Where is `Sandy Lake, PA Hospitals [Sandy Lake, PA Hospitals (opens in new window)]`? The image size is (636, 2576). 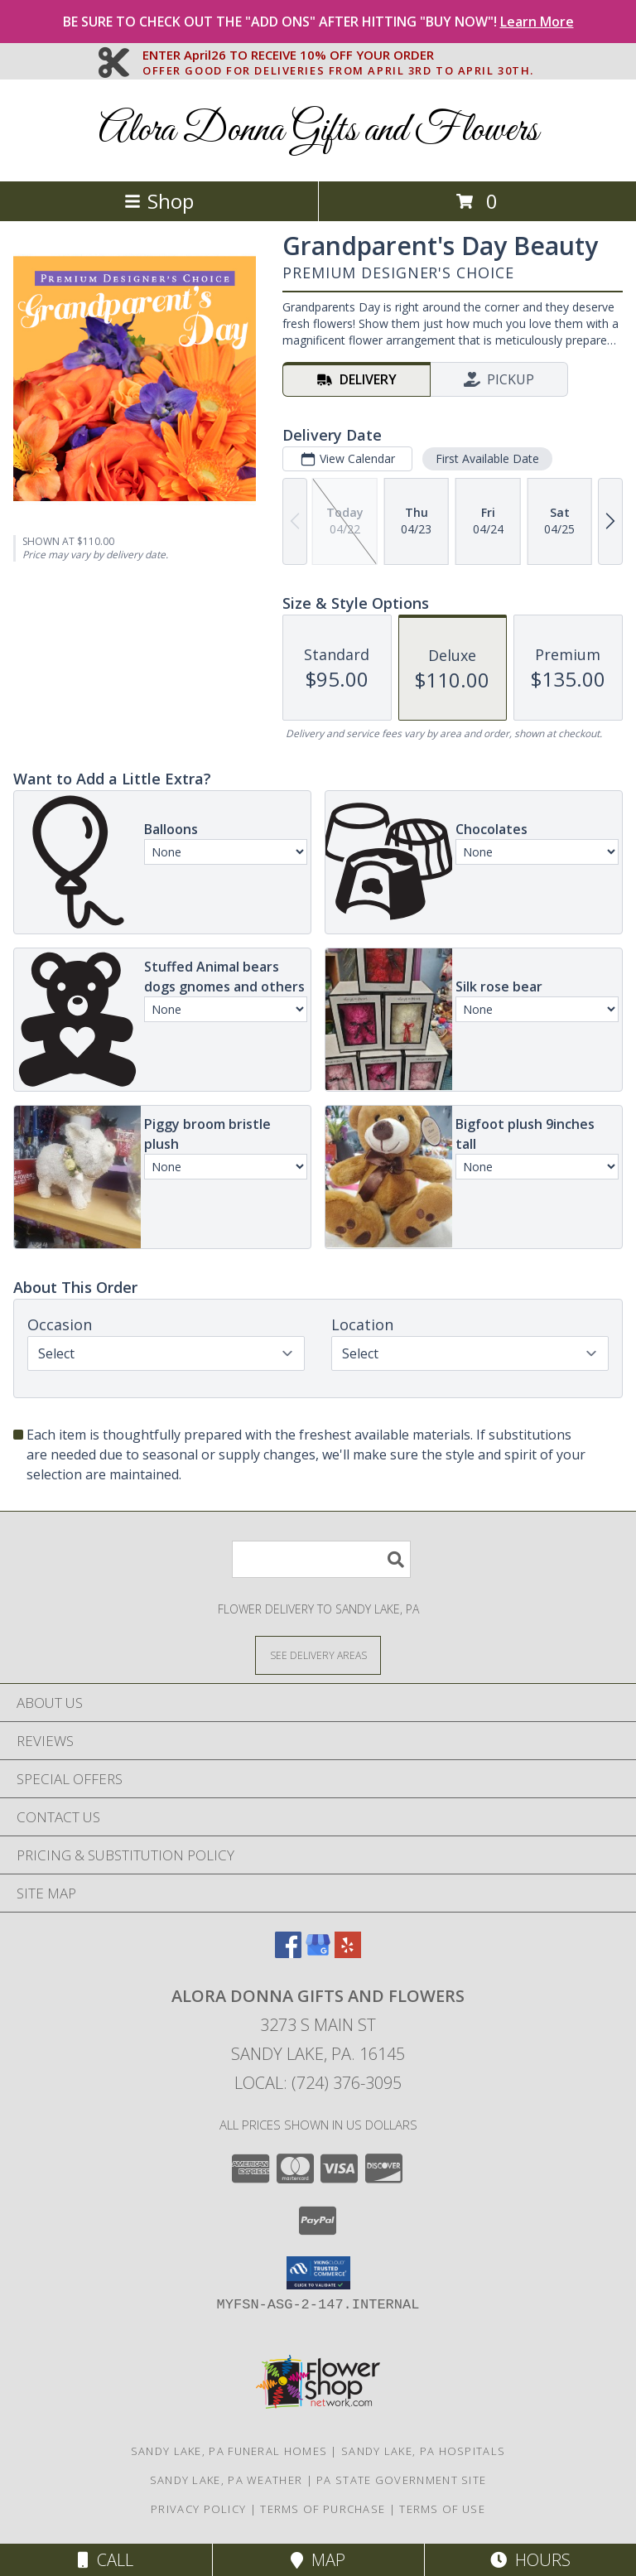 Sandy Lake, PA Hospitals [Sandy Lake, PA Hospitals (opens in new window)] is located at coordinates (423, 2450).